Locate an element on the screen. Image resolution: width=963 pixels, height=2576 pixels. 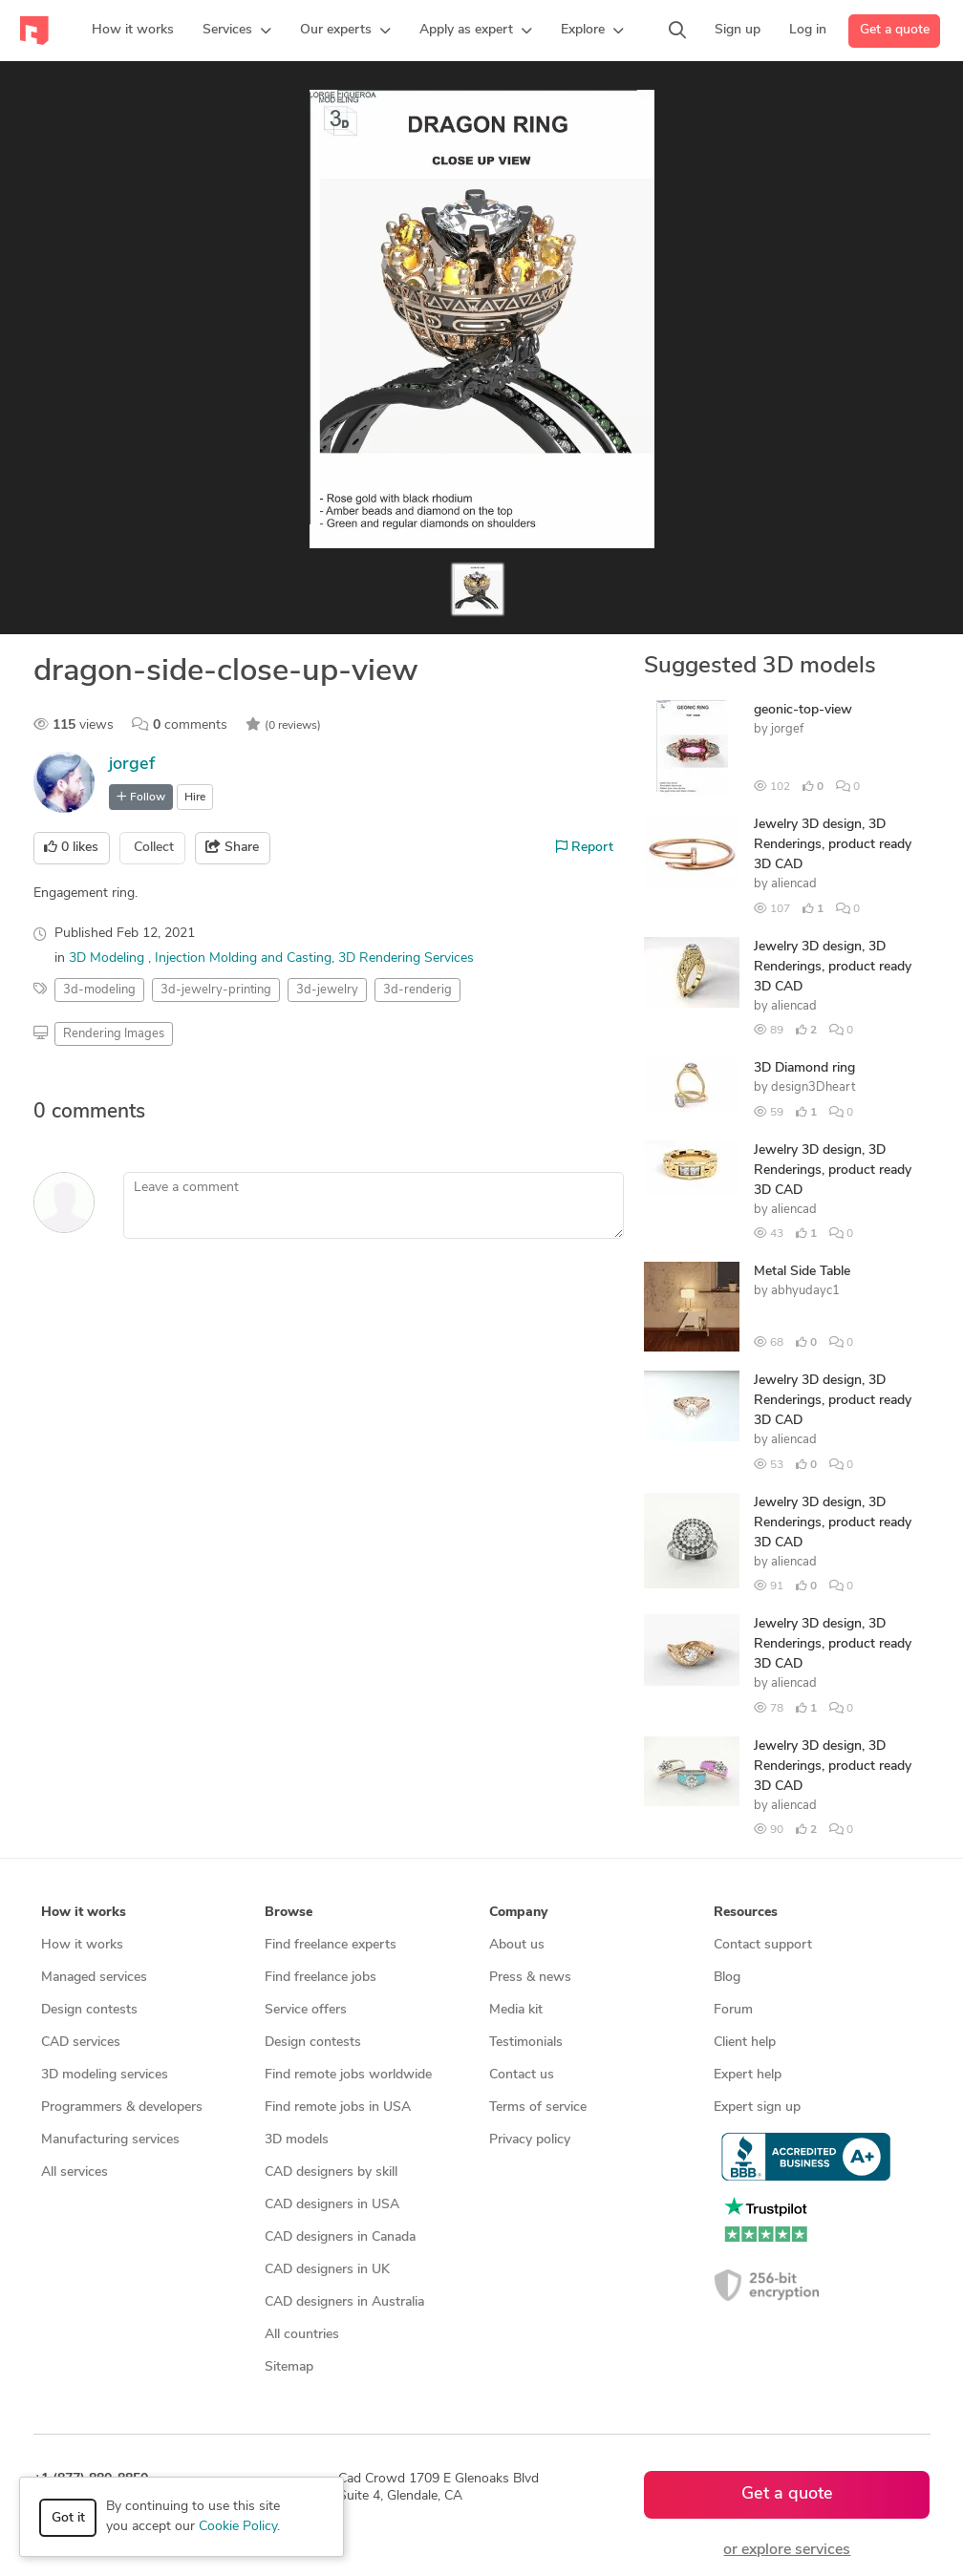
Share is located at coordinates (232, 847).